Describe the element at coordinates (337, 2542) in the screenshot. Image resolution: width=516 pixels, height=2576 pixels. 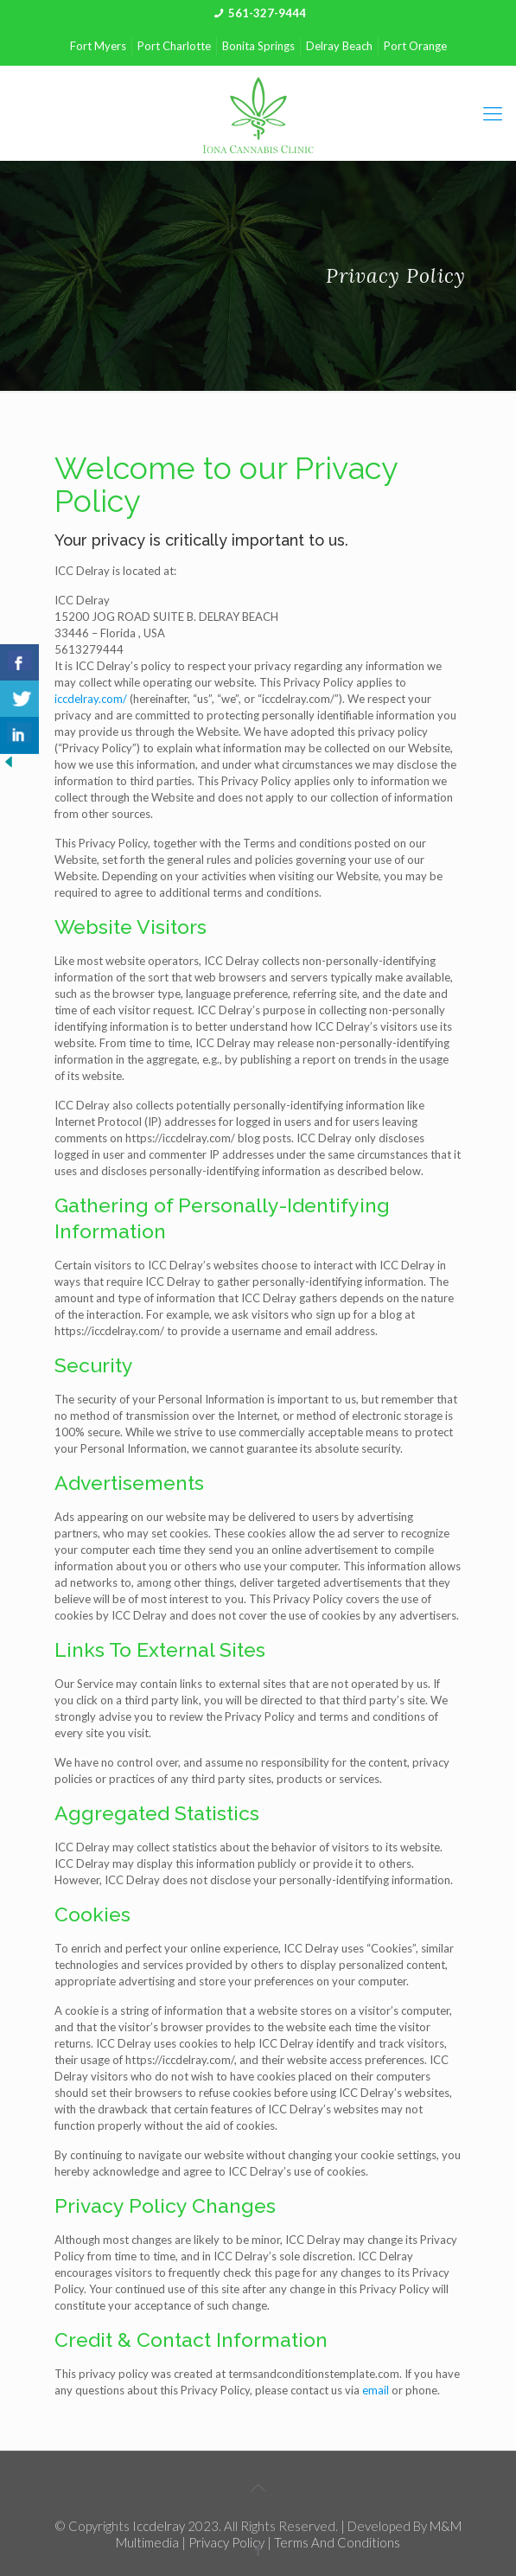
I see `Terms and Conditions` at that location.